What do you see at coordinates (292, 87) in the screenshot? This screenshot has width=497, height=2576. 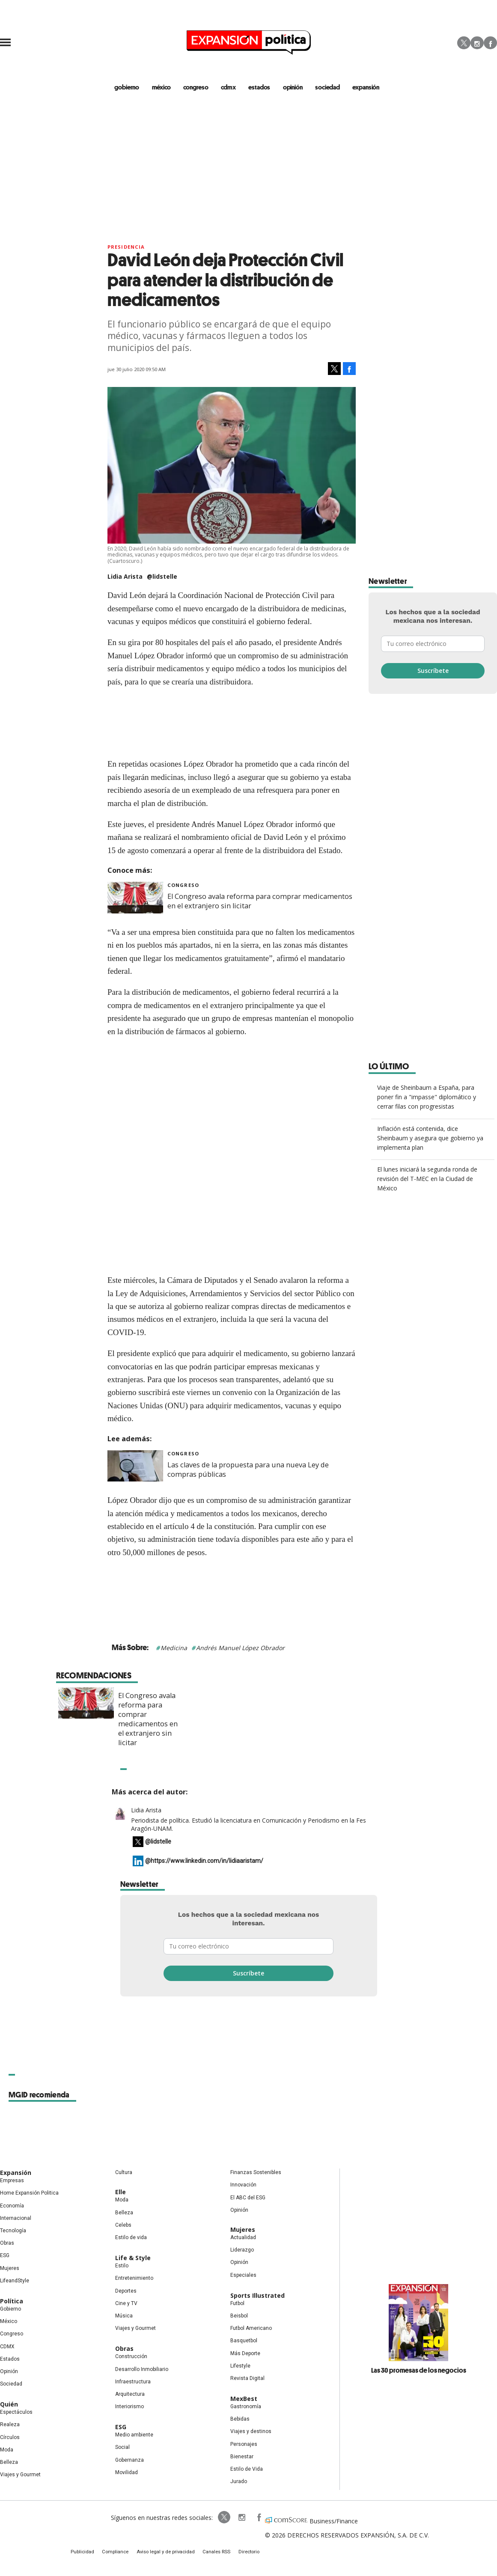 I see `opinión` at bounding box center [292, 87].